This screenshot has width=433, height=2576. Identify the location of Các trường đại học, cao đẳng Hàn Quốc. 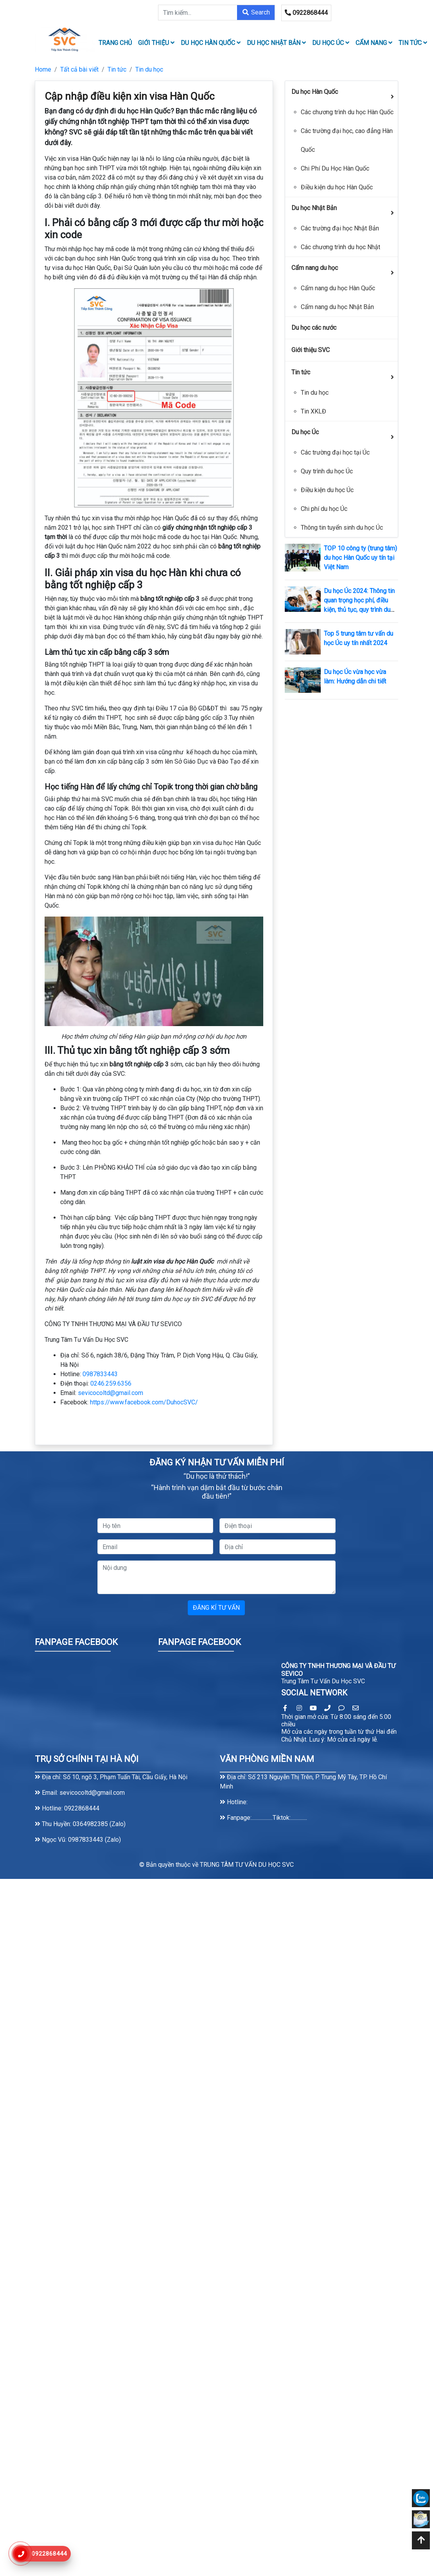
(347, 140).